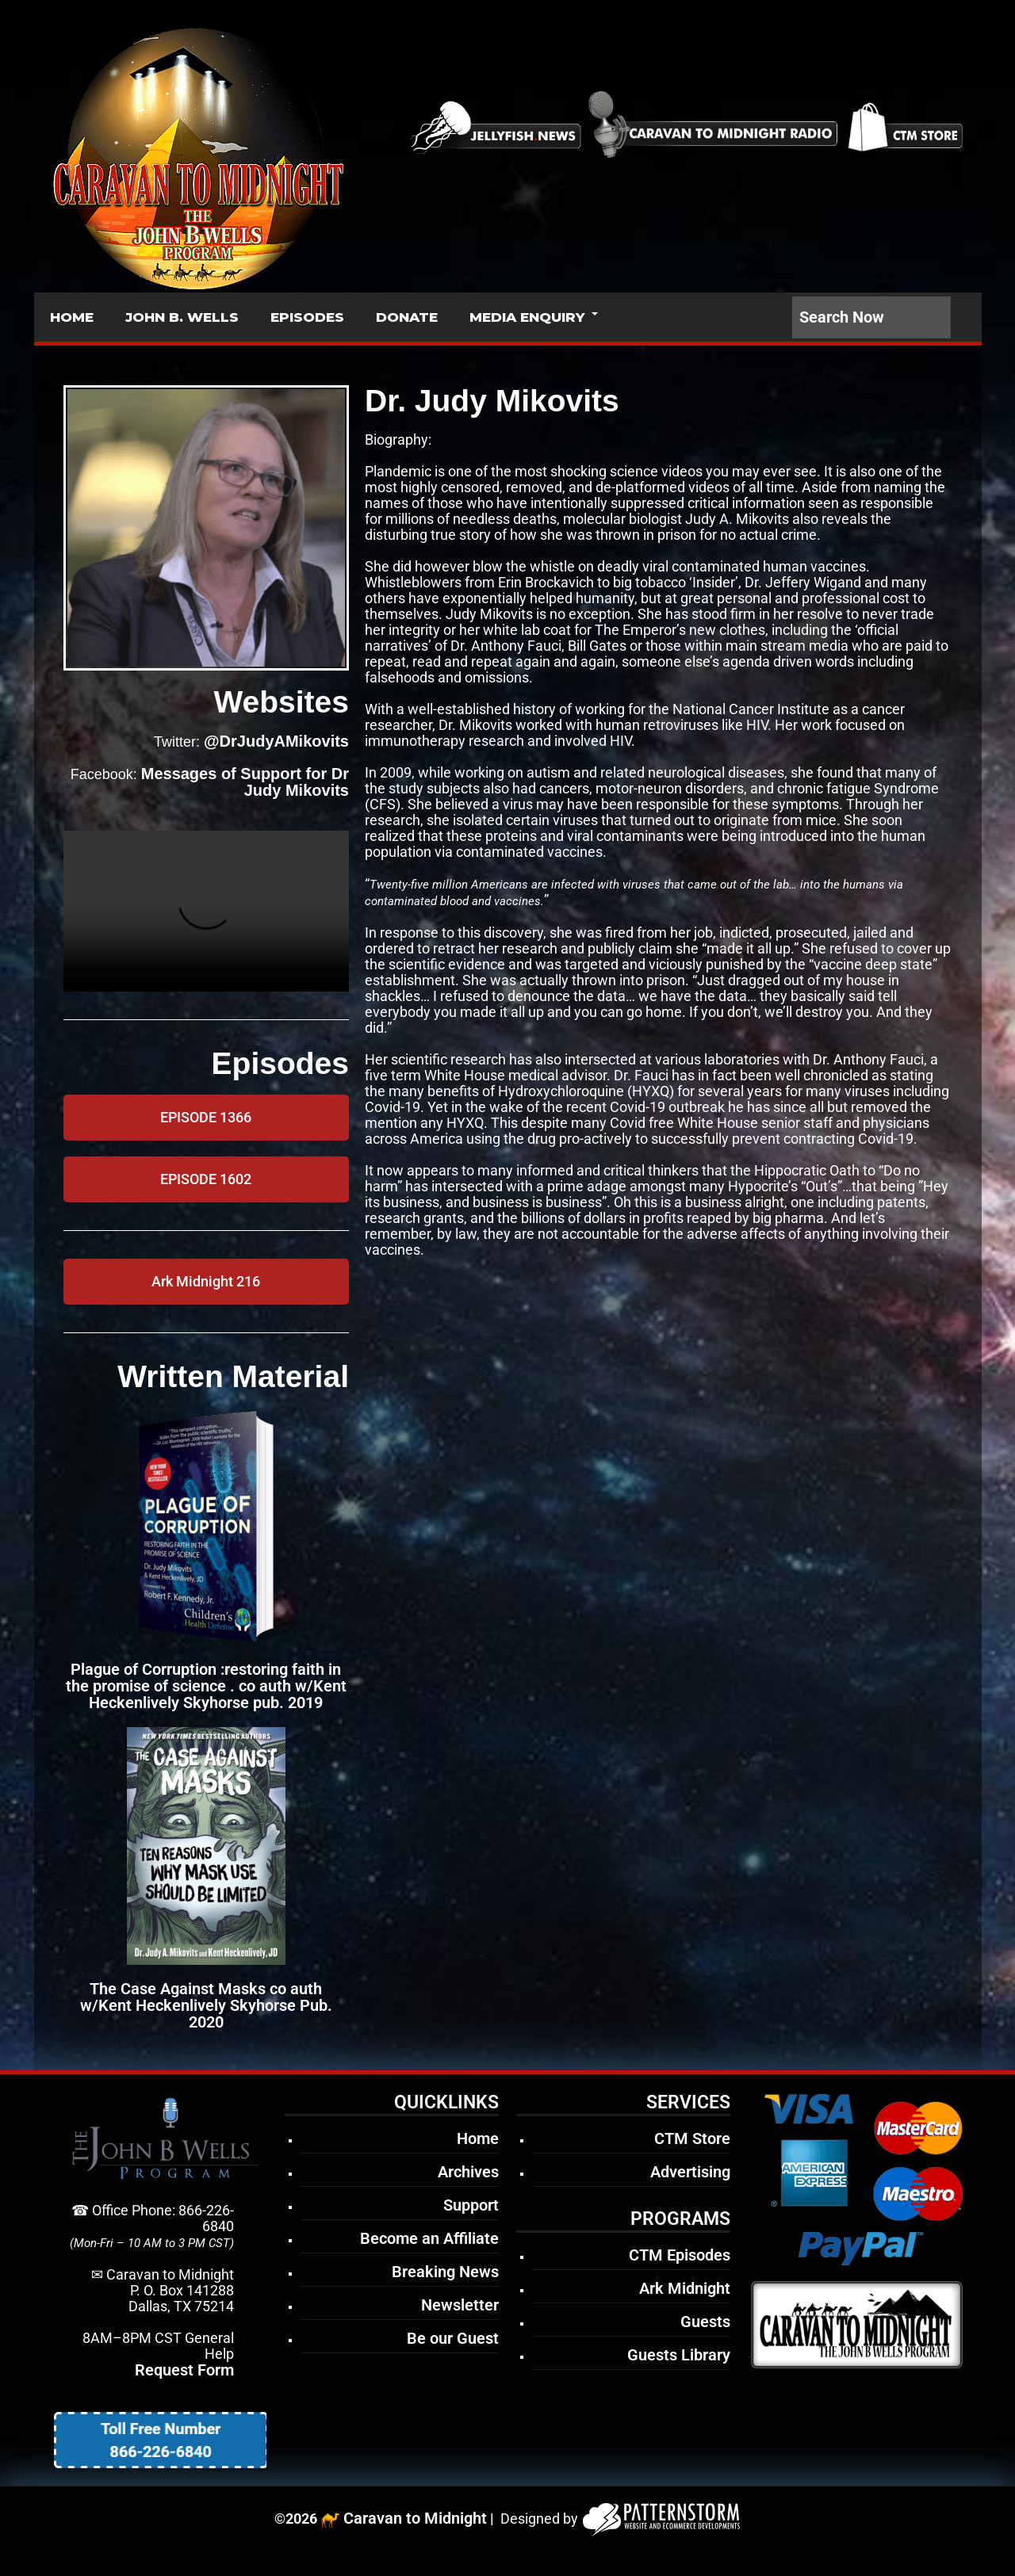 This screenshot has width=1015, height=2576. What do you see at coordinates (684, 2288) in the screenshot?
I see `Ark Midnight` at bounding box center [684, 2288].